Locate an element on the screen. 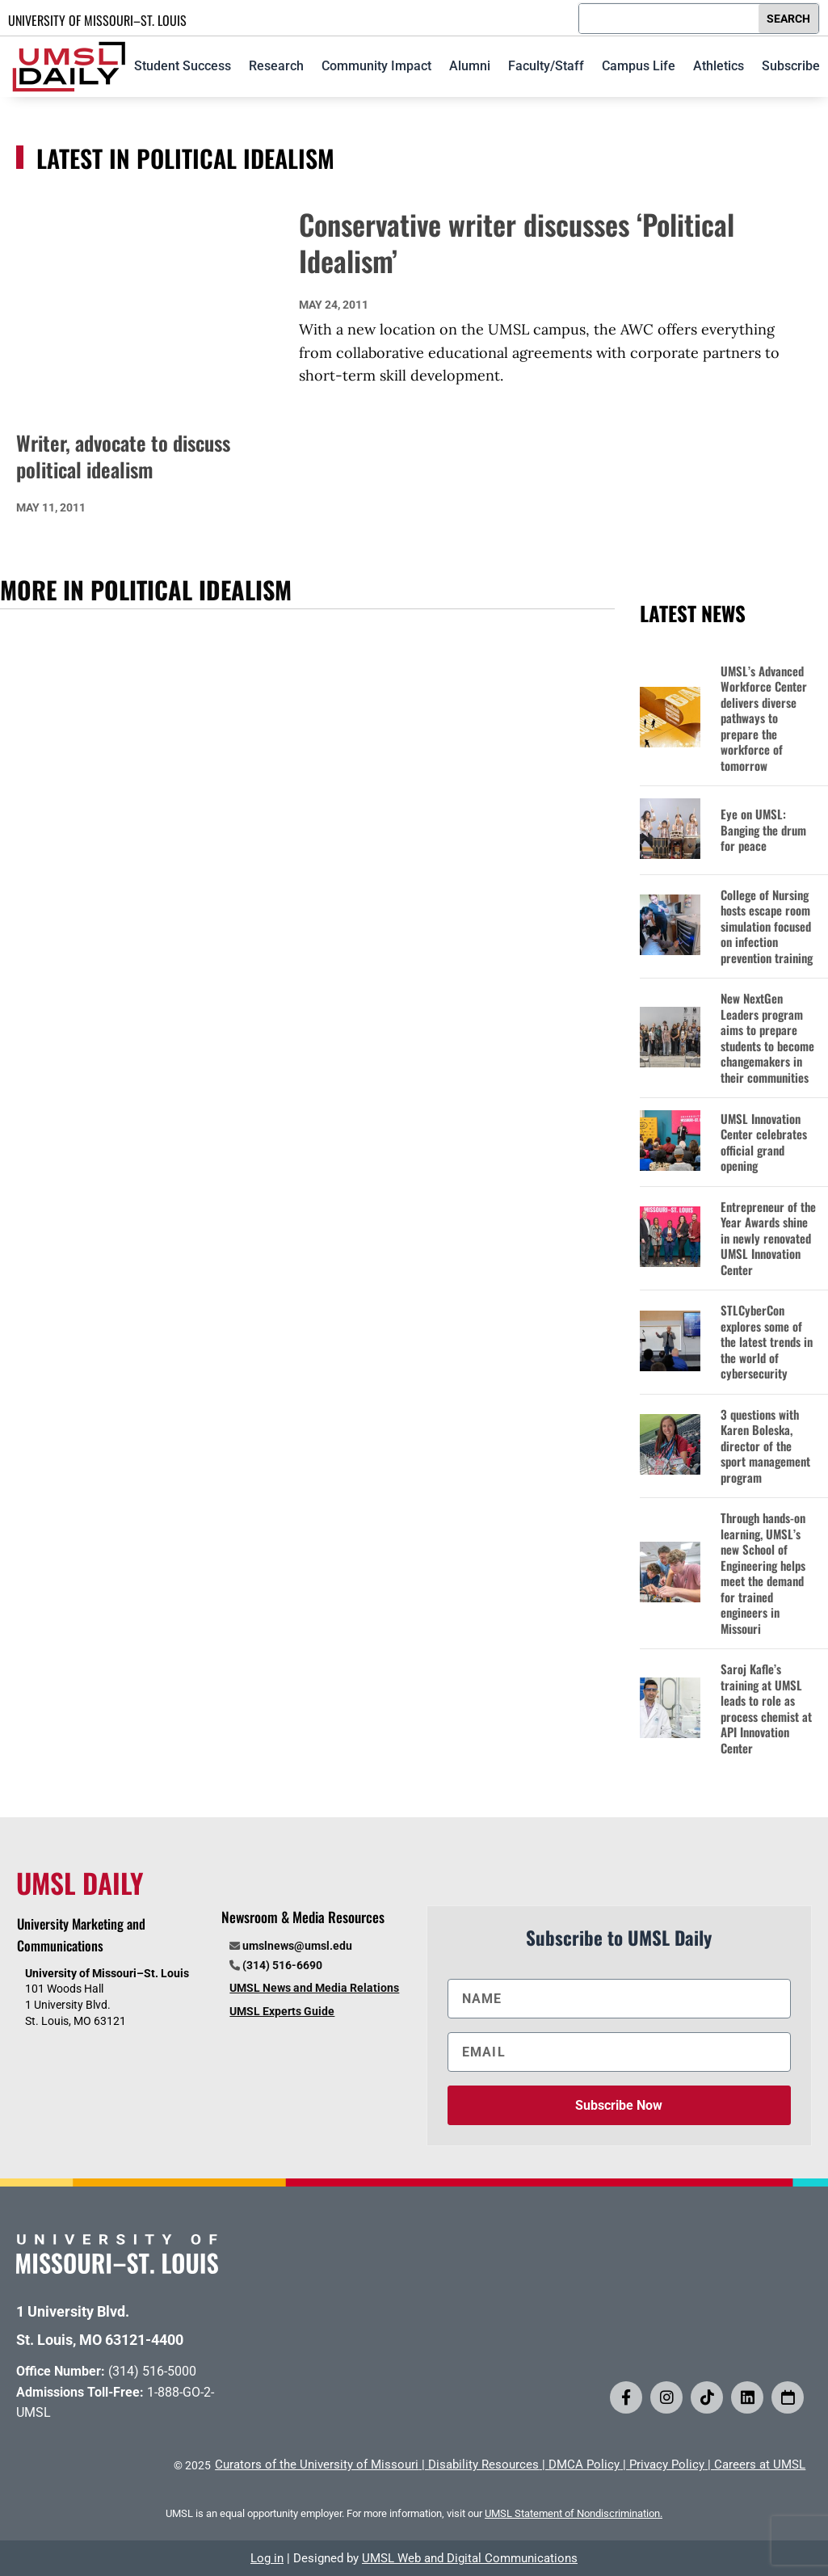  3 questions with Karen Boleska, director of the sport management program is located at coordinates (765, 1446).